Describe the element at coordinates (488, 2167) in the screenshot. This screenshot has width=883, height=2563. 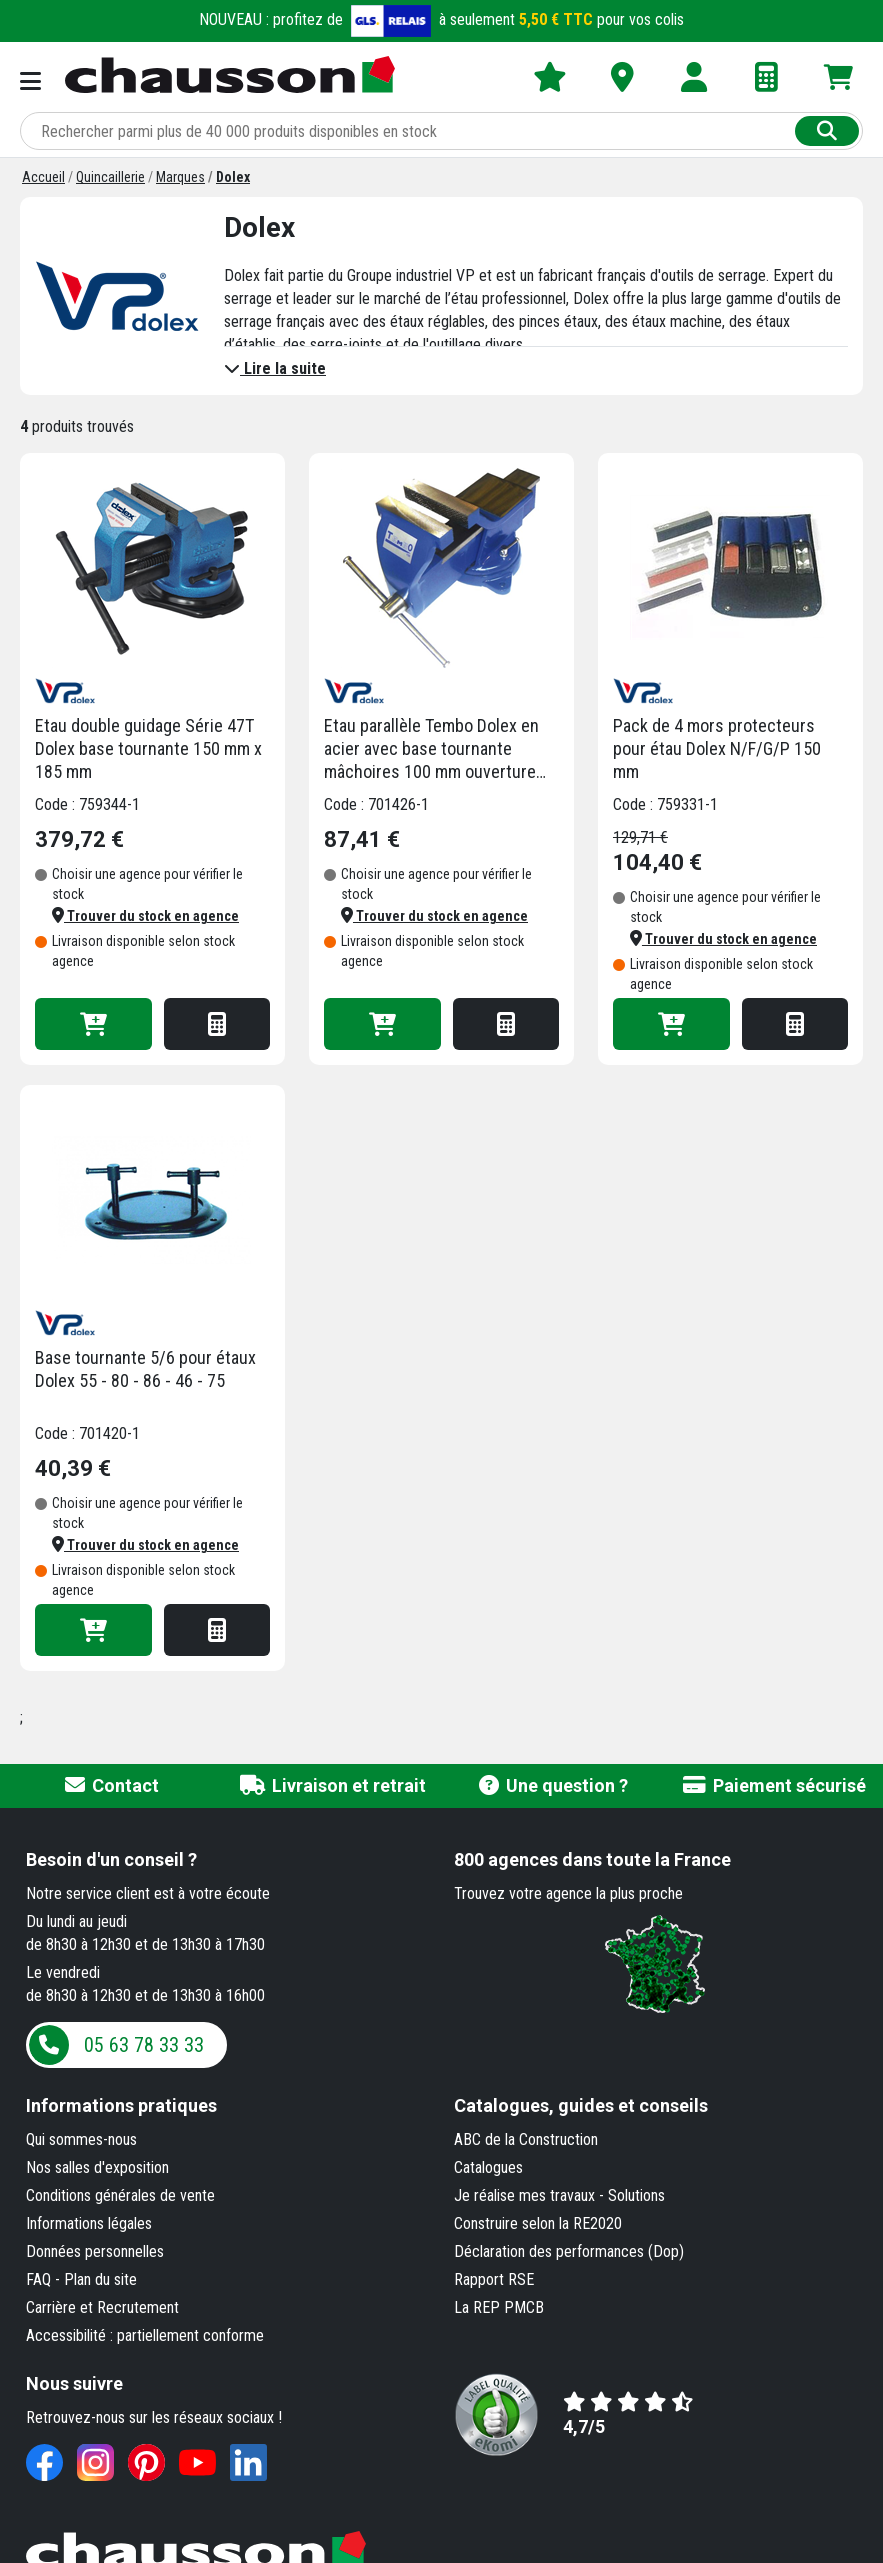
I see `Catalogues` at that location.